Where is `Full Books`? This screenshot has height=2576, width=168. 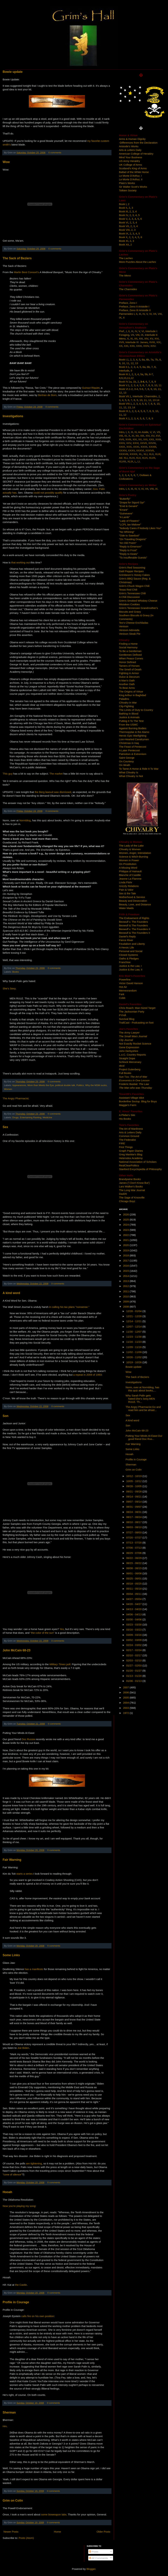
Full Books is located at coordinates (125, 1073).